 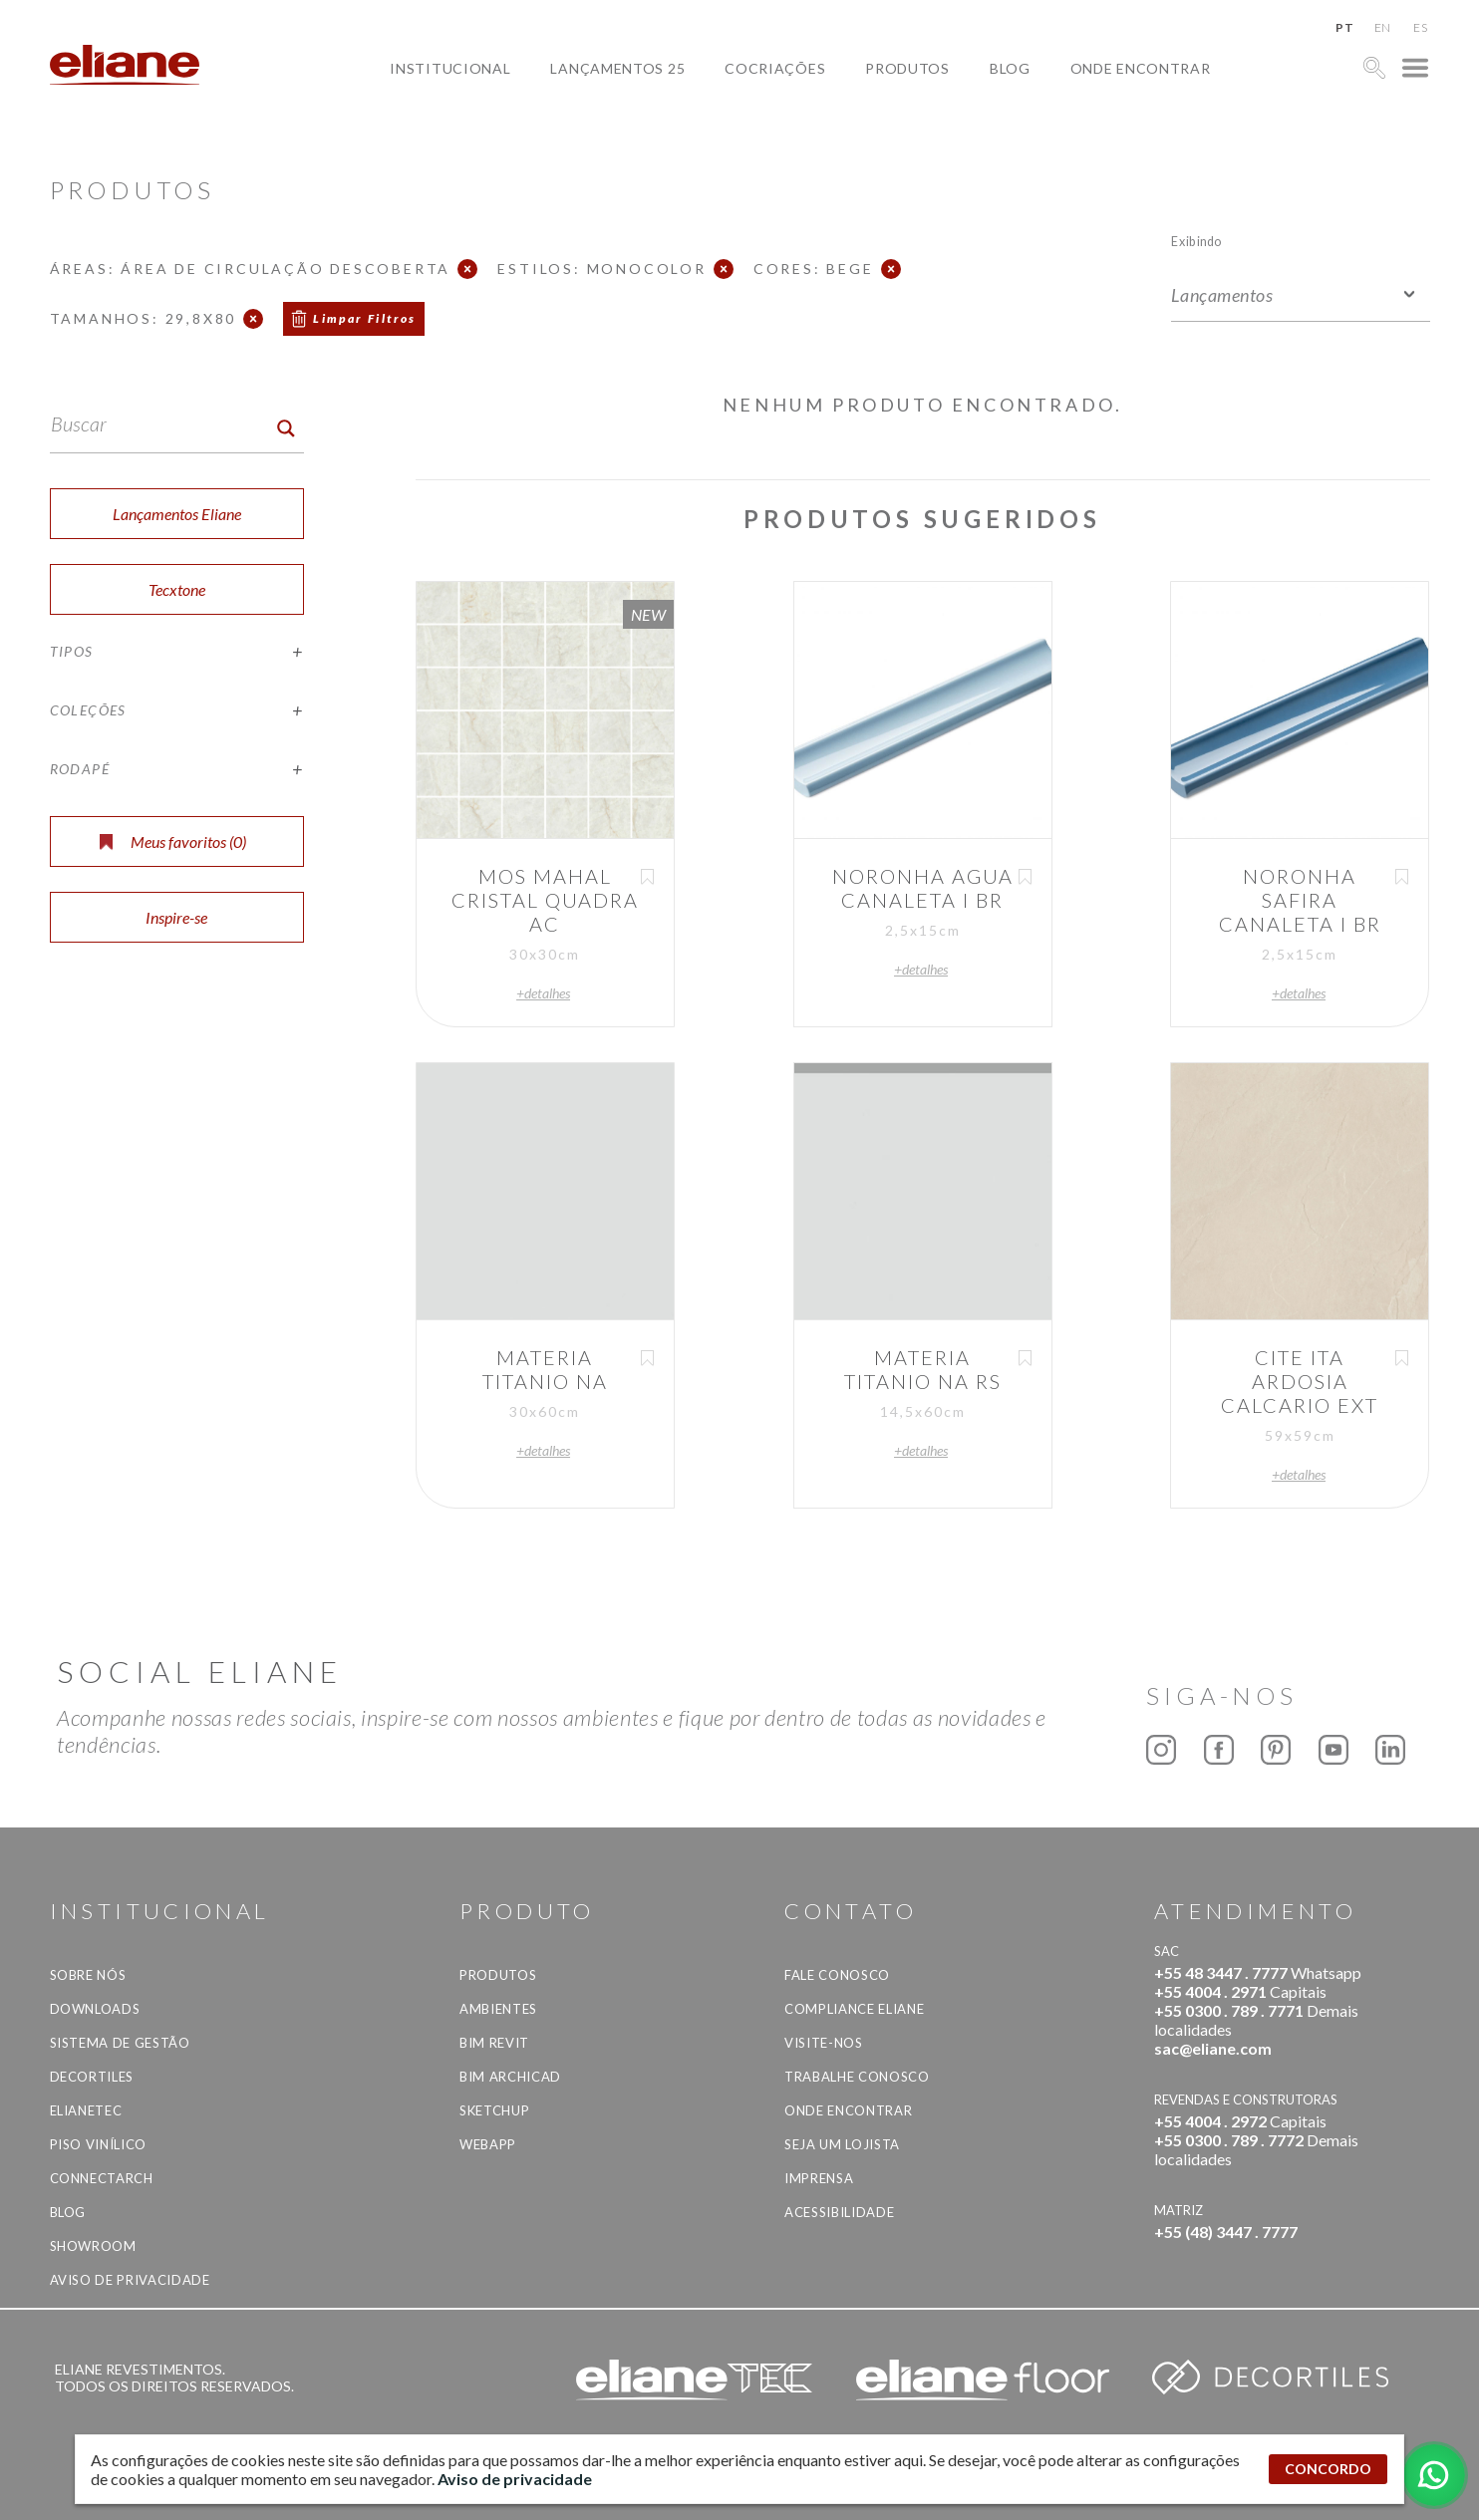 I want to click on Webapp, so click(x=487, y=2144).